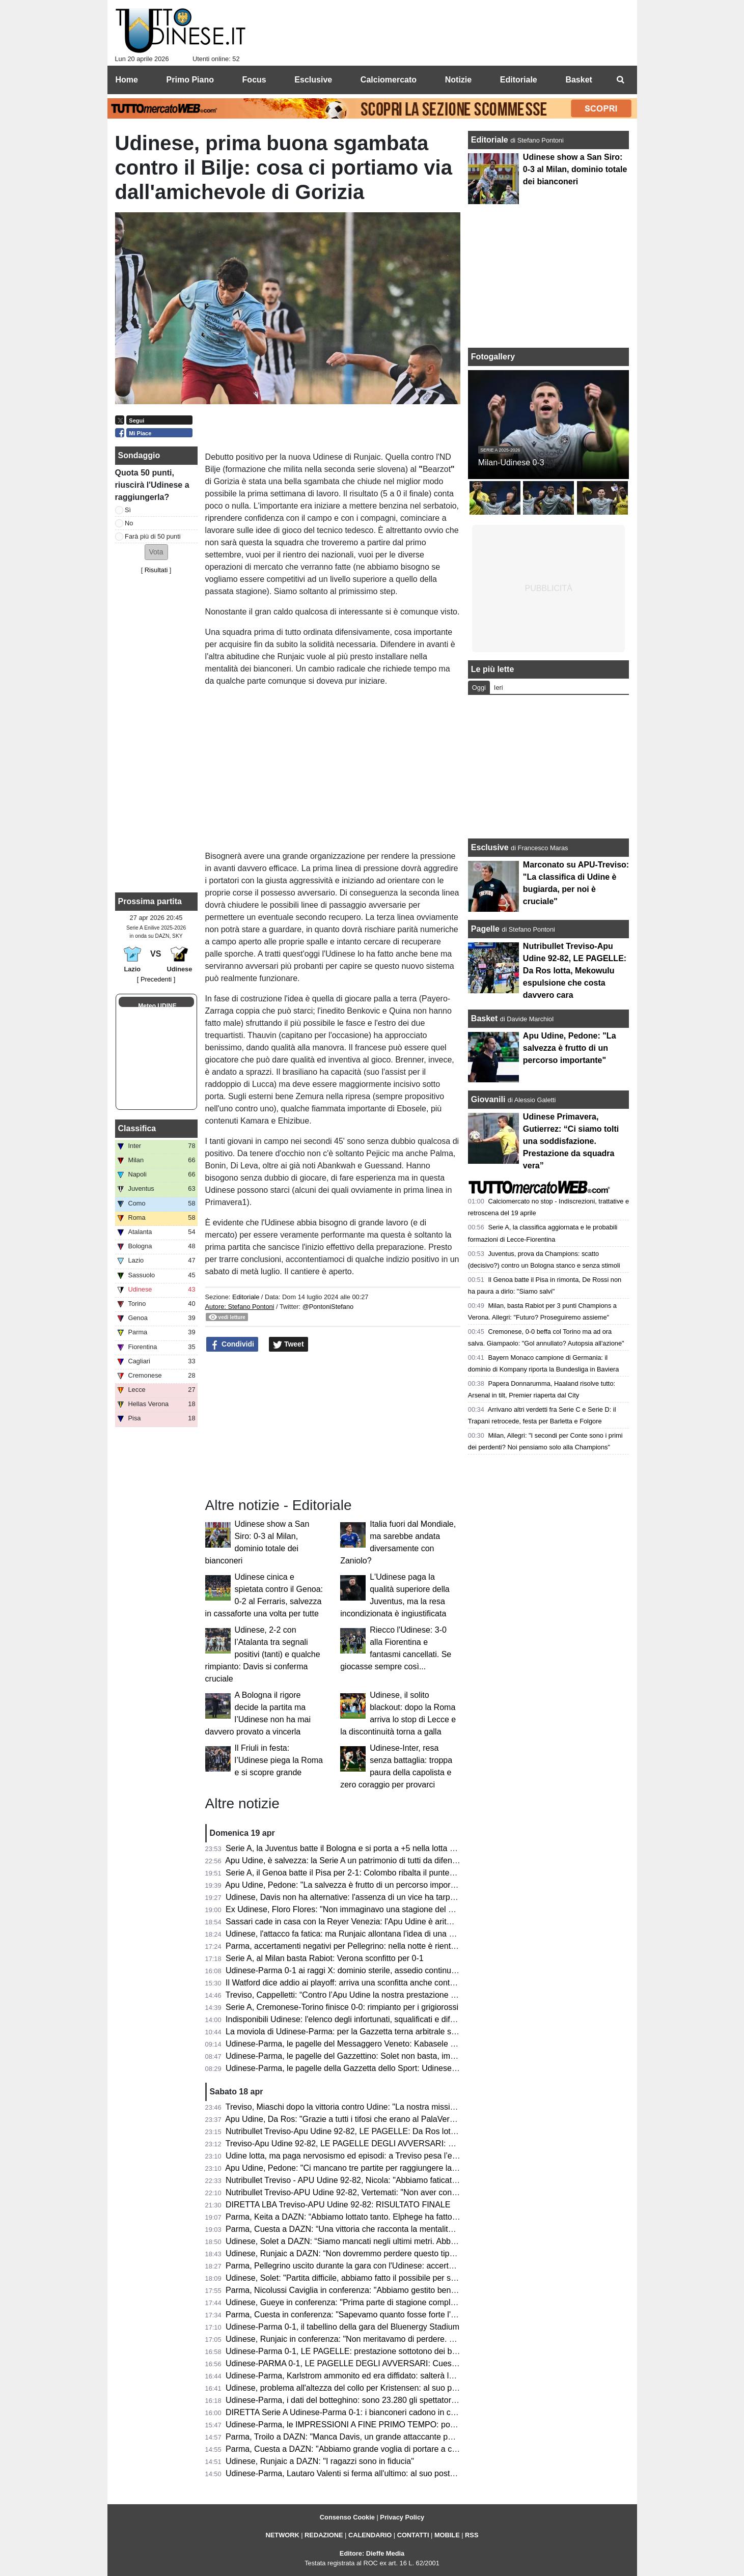 Image resolution: width=744 pixels, height=2576 pixels. I want to click on Indisponibili Udinese: l'elenco degli infortunati, squalificati e diffidati, so click(346, 2019).